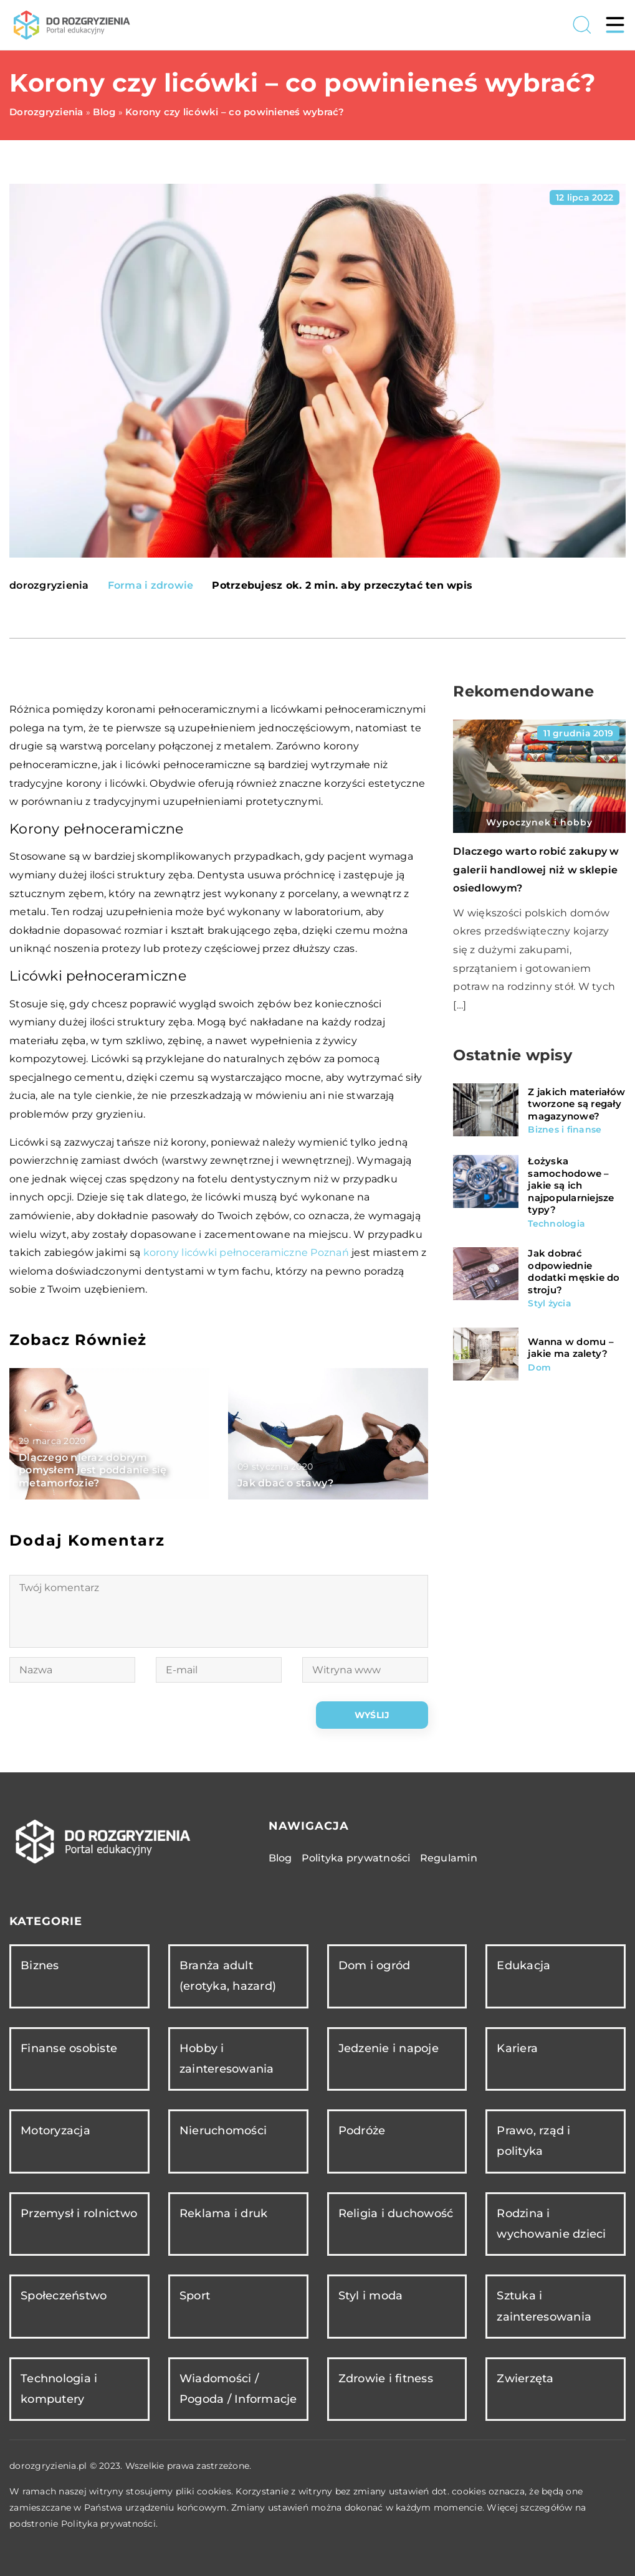 The width and height of the screenshot is (635, 2576). What do you see at coordinates (69, 2048) in the screenshot?
I see `Finanse osobiste` at bounding box center [69, 2048].